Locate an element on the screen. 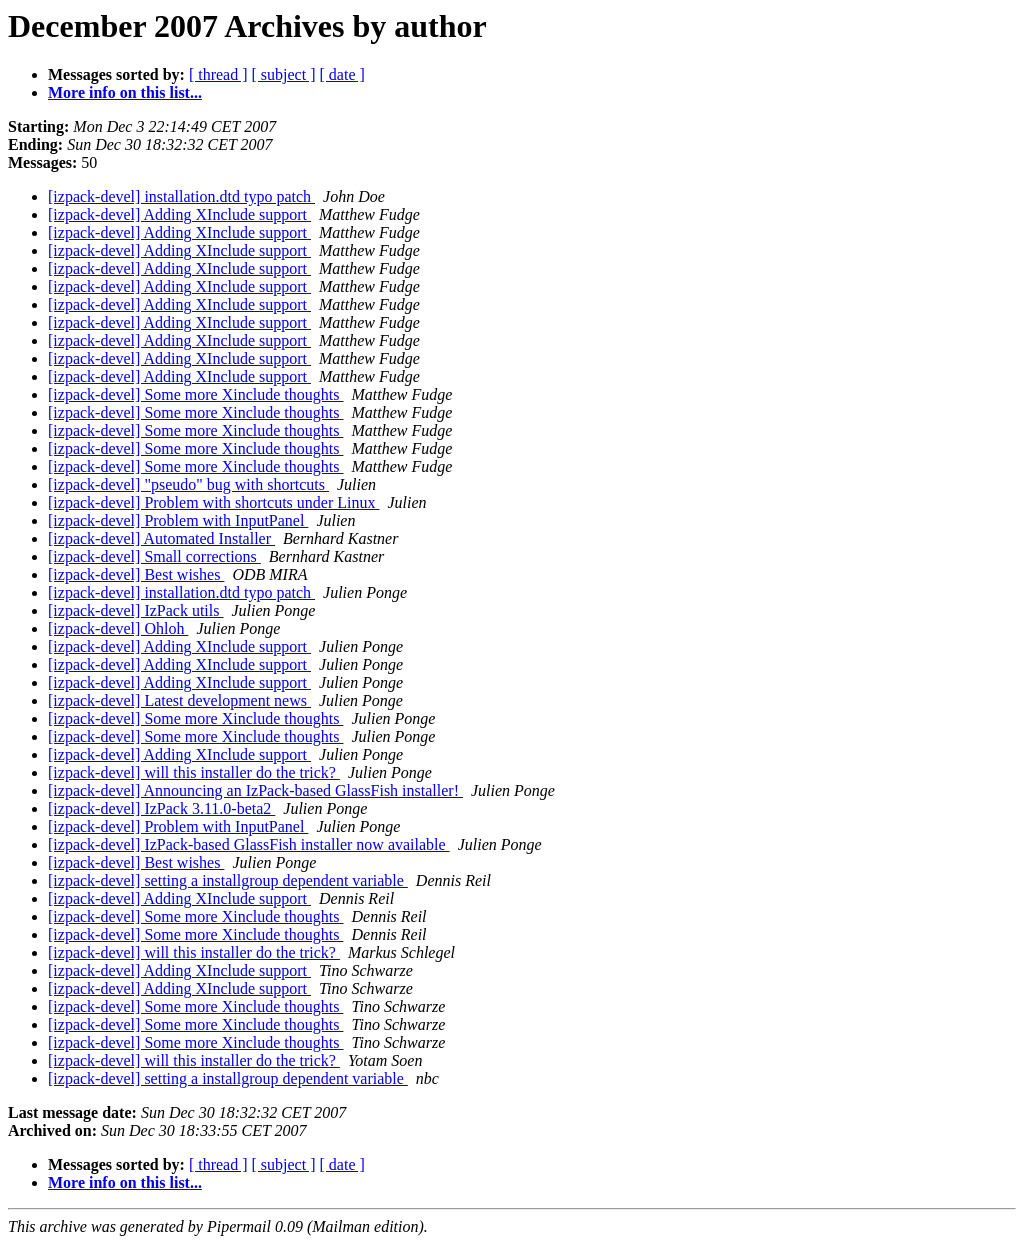 Image resolution: width=1024 pixels, height=1244 pixels. [izpack-devel] Latest development news is located at coordinates (179, 700).